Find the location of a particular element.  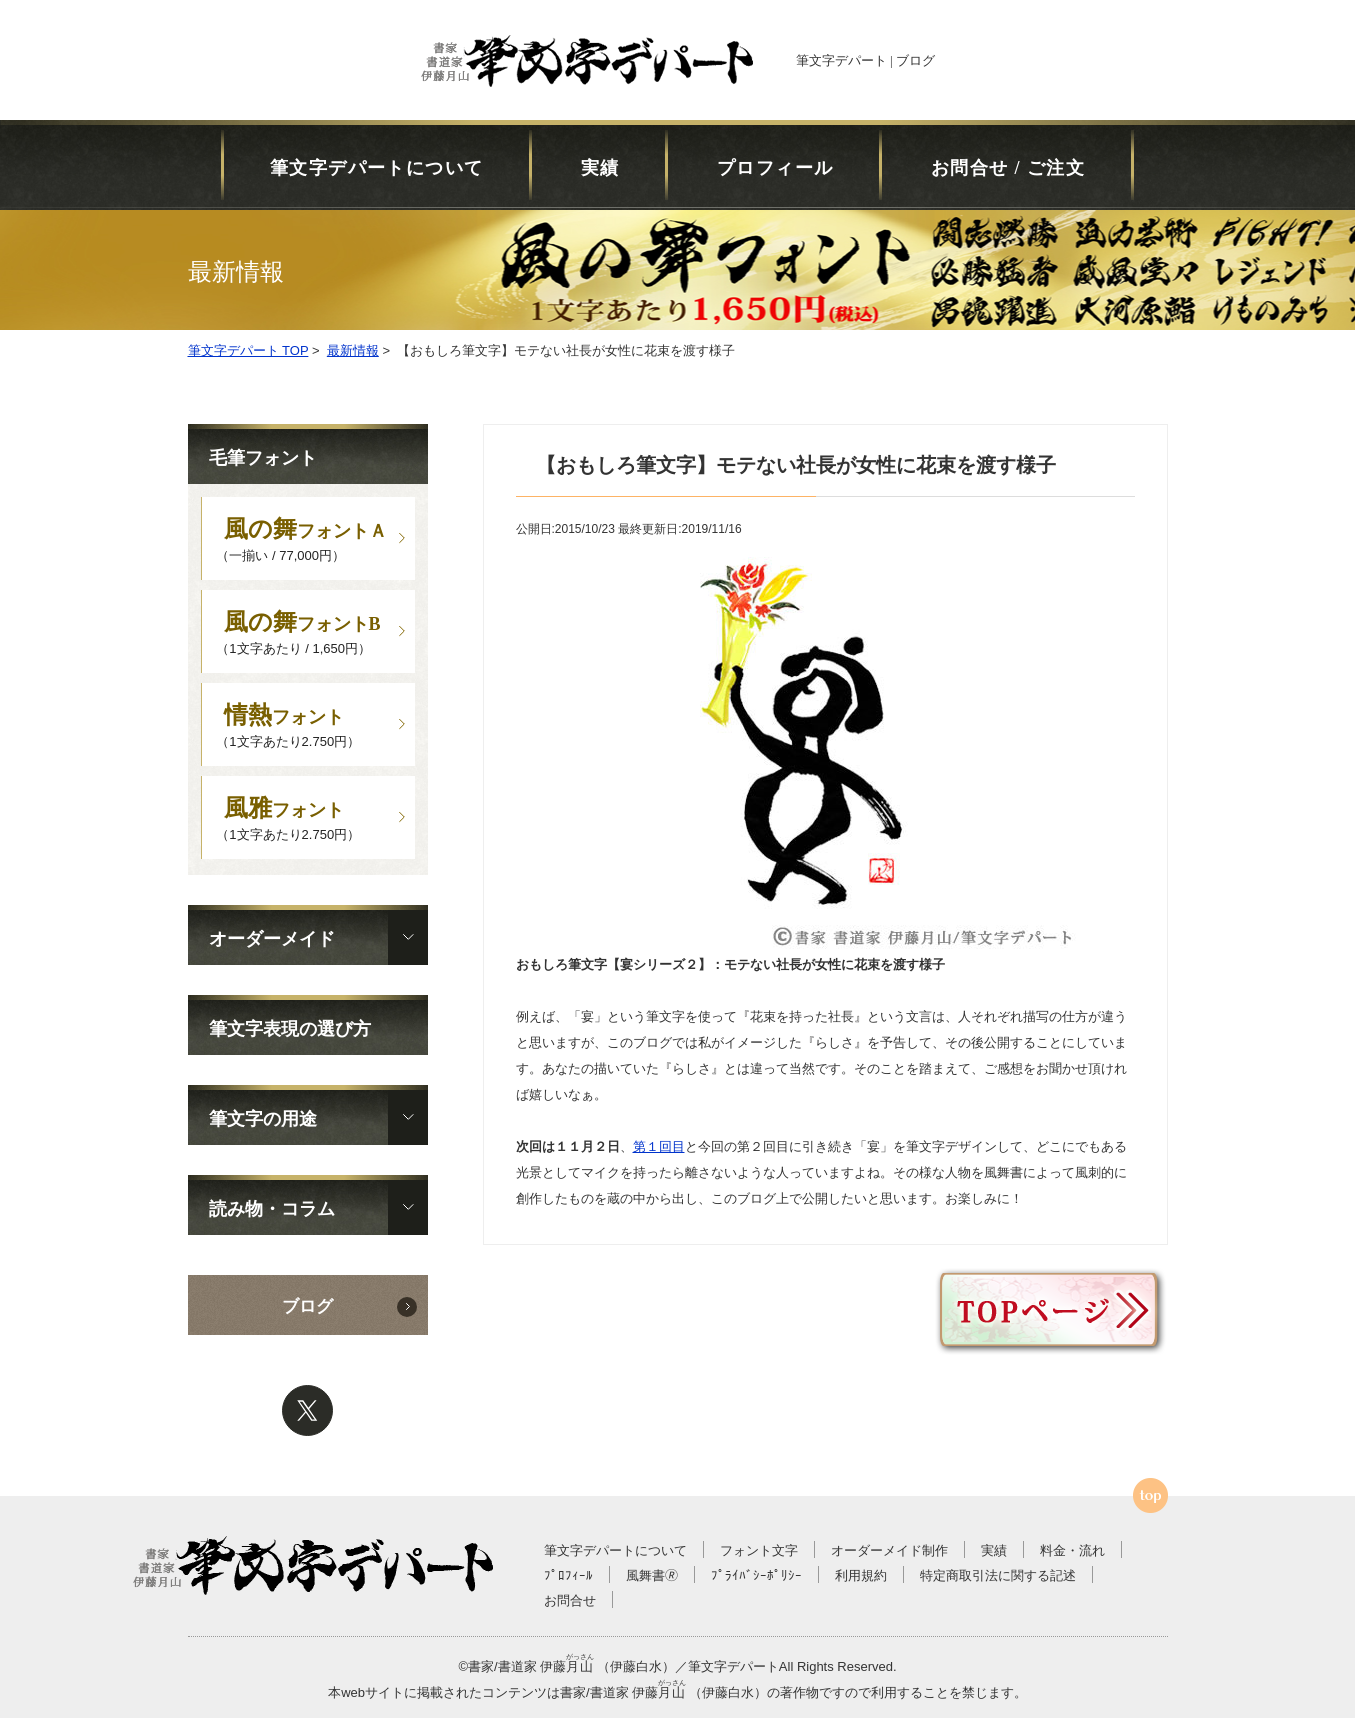

第１回目 is located at coordinates (659, 1146).